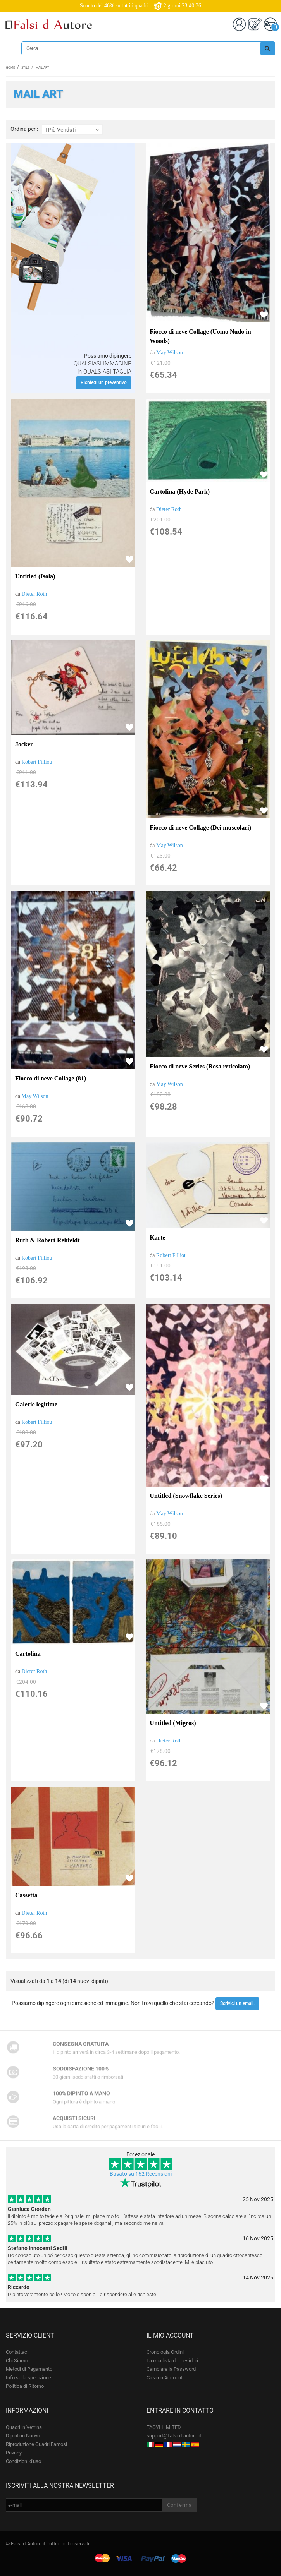 This screenshot has width=281, height=2576. Describe the element at coordinates (10, 67) in the screenshot. I see `Home` at that location.